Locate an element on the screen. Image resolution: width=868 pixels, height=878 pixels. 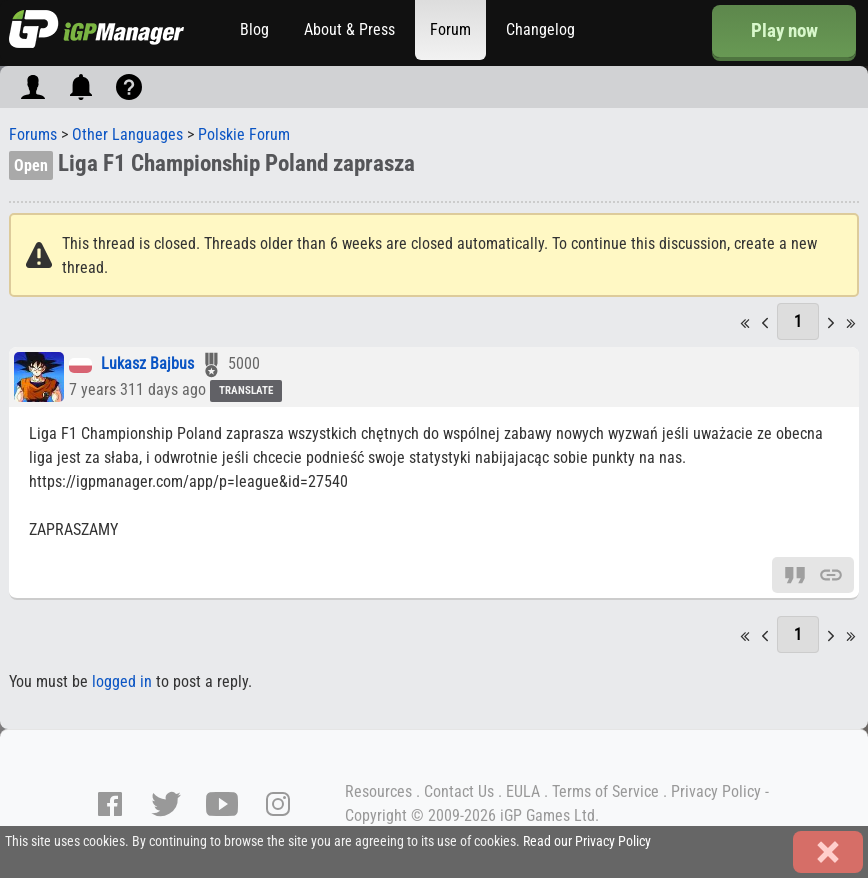
Terms of Service is located at coordinates (605, 791).